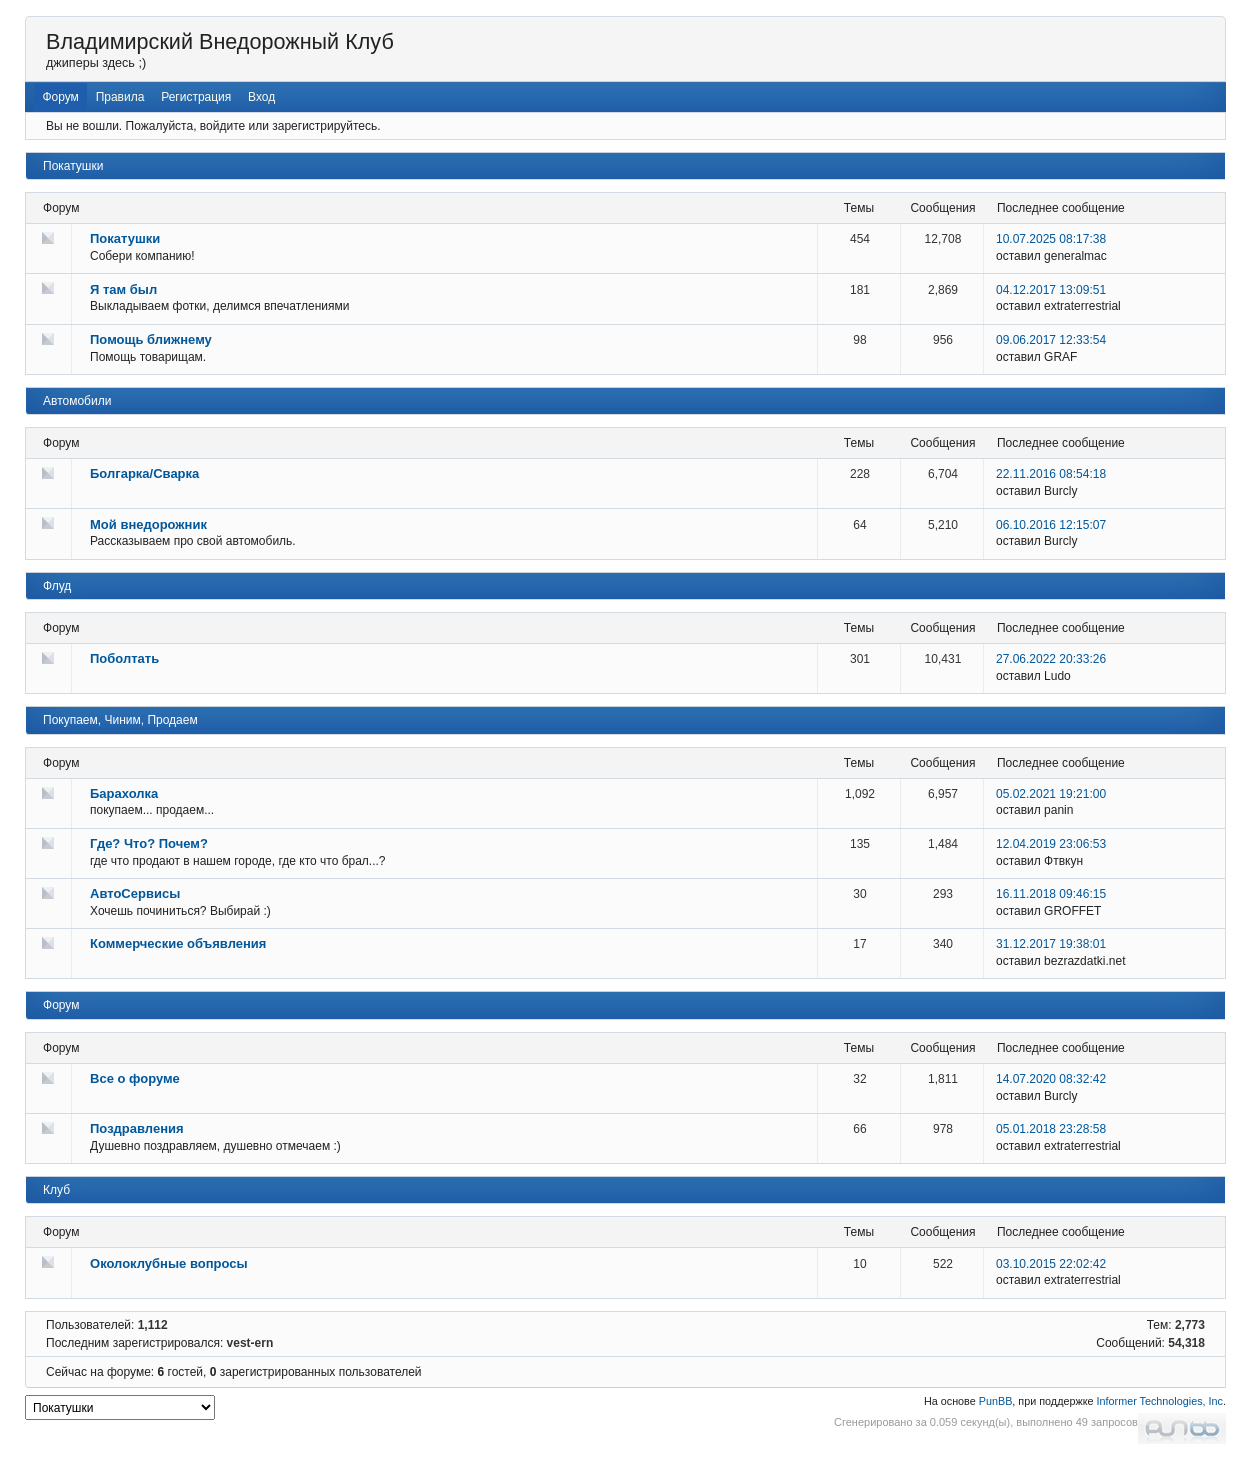  What do you see at coordinates (1051, 290) in the screenshot?
I see `04.12.2017 13:09:51` at bounding box center [1051, 290].